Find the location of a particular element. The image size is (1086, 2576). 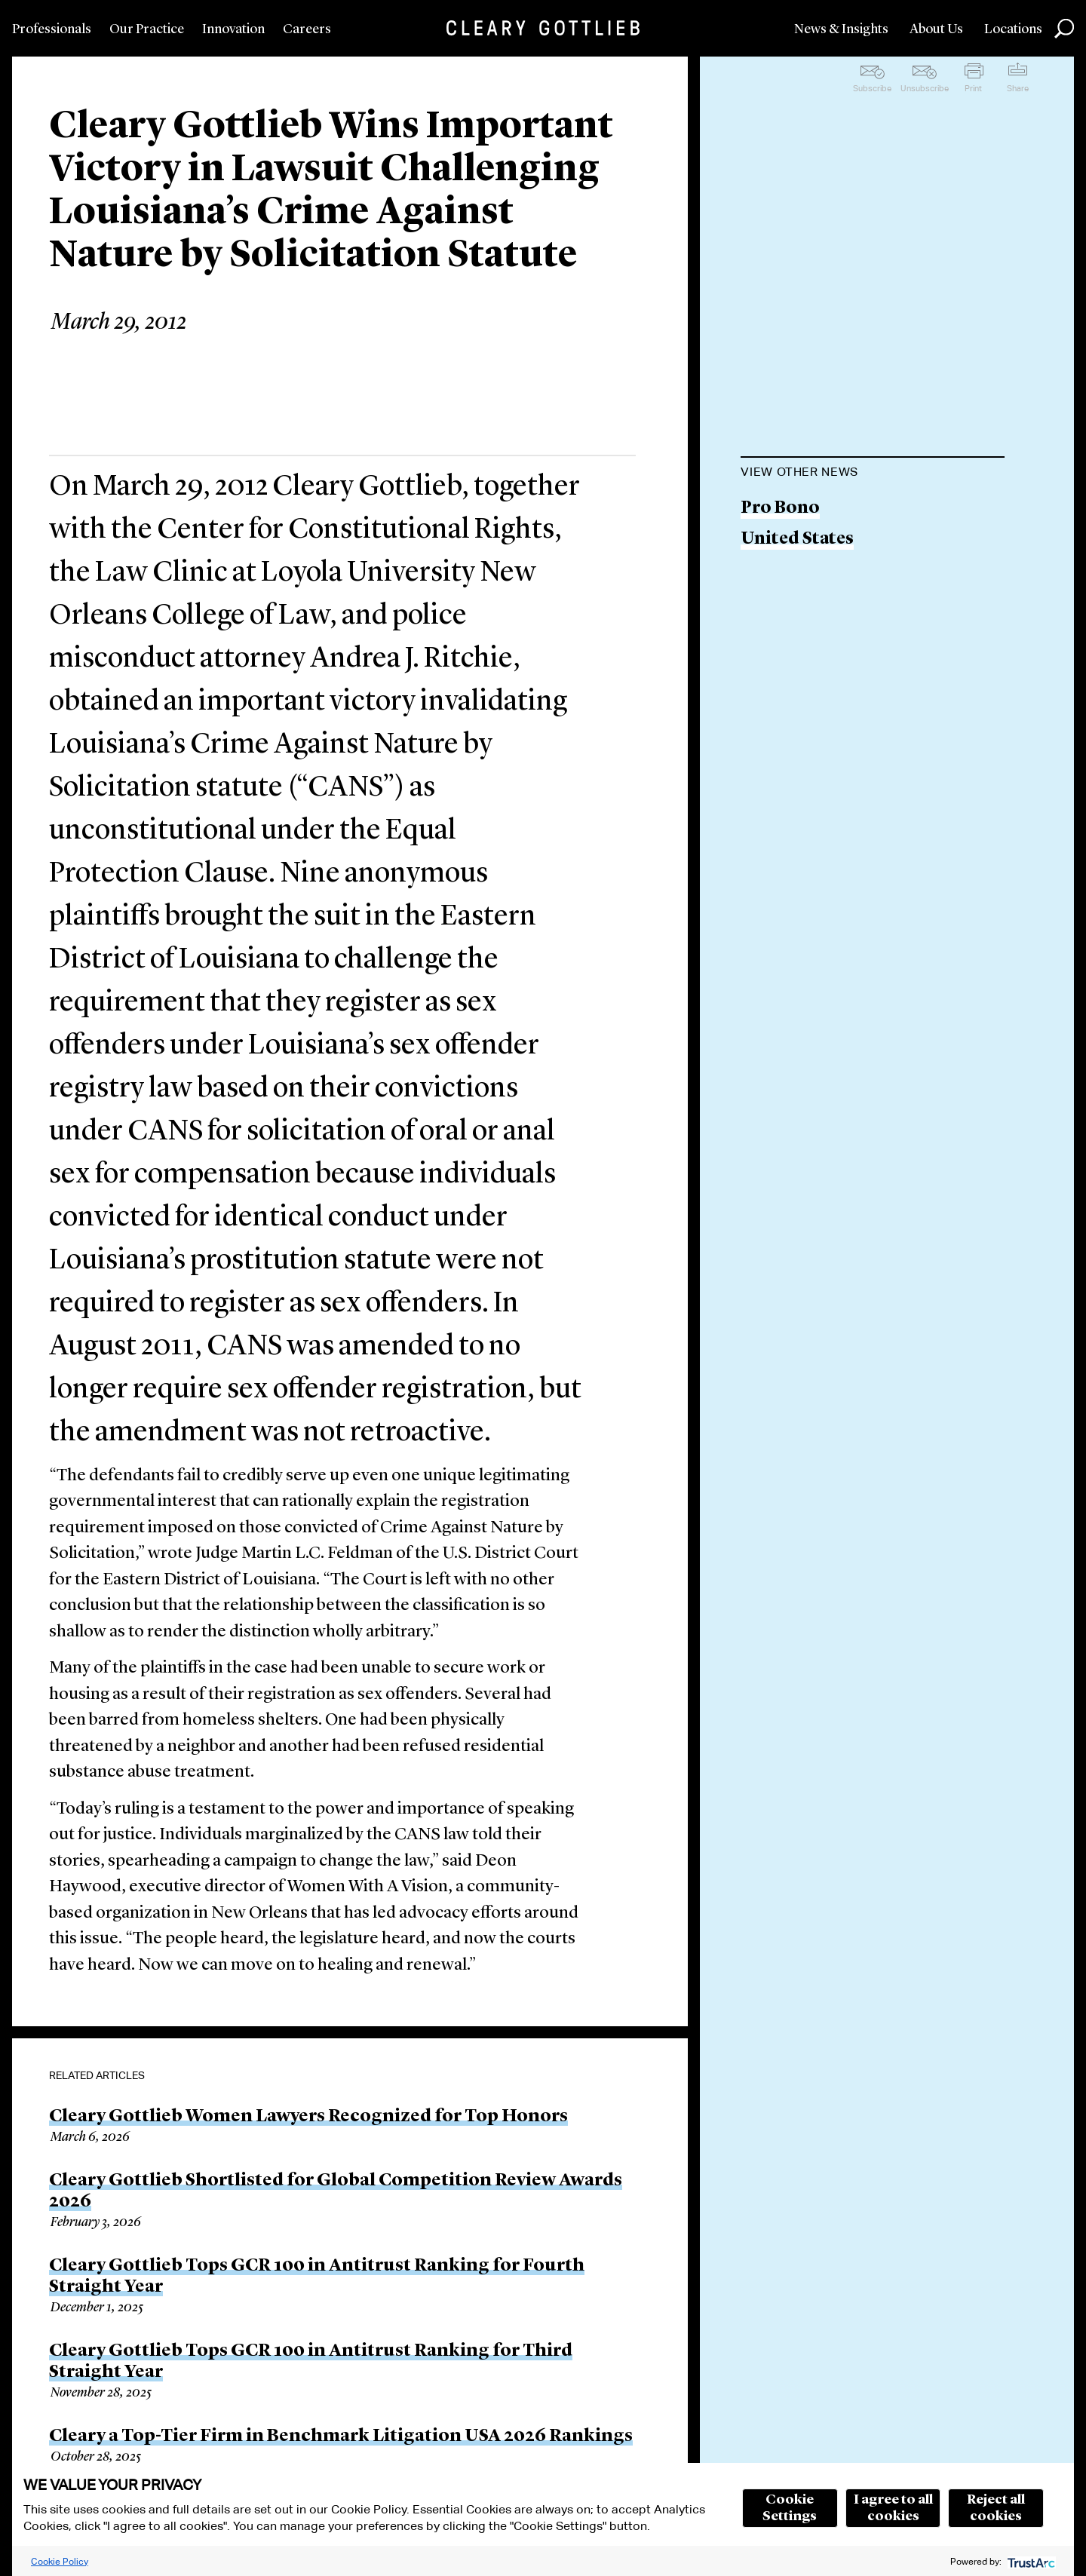

Careers is located at coordinates (307, 29).